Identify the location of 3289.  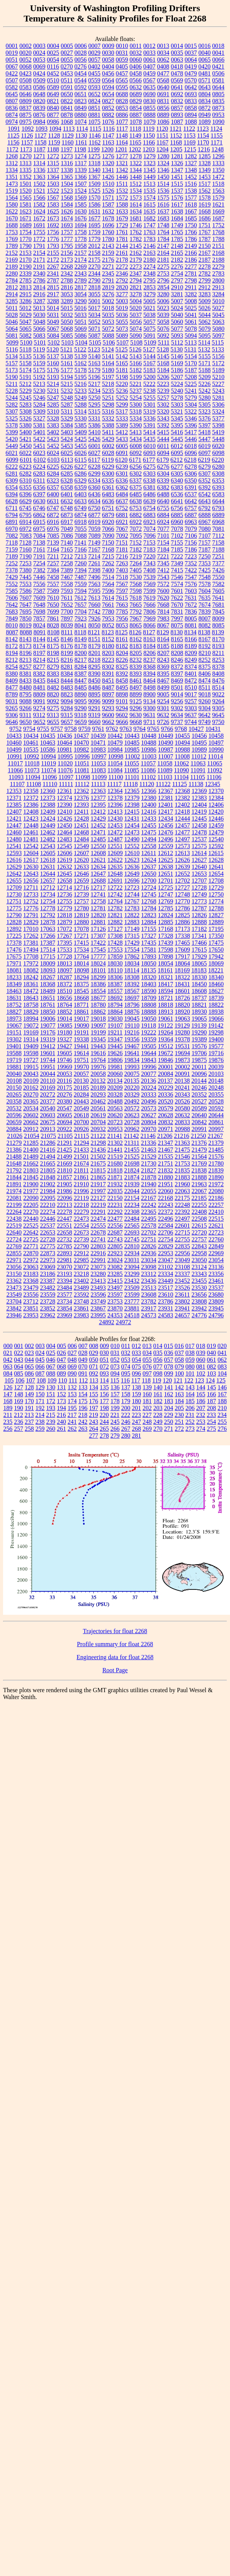
(67, 301).